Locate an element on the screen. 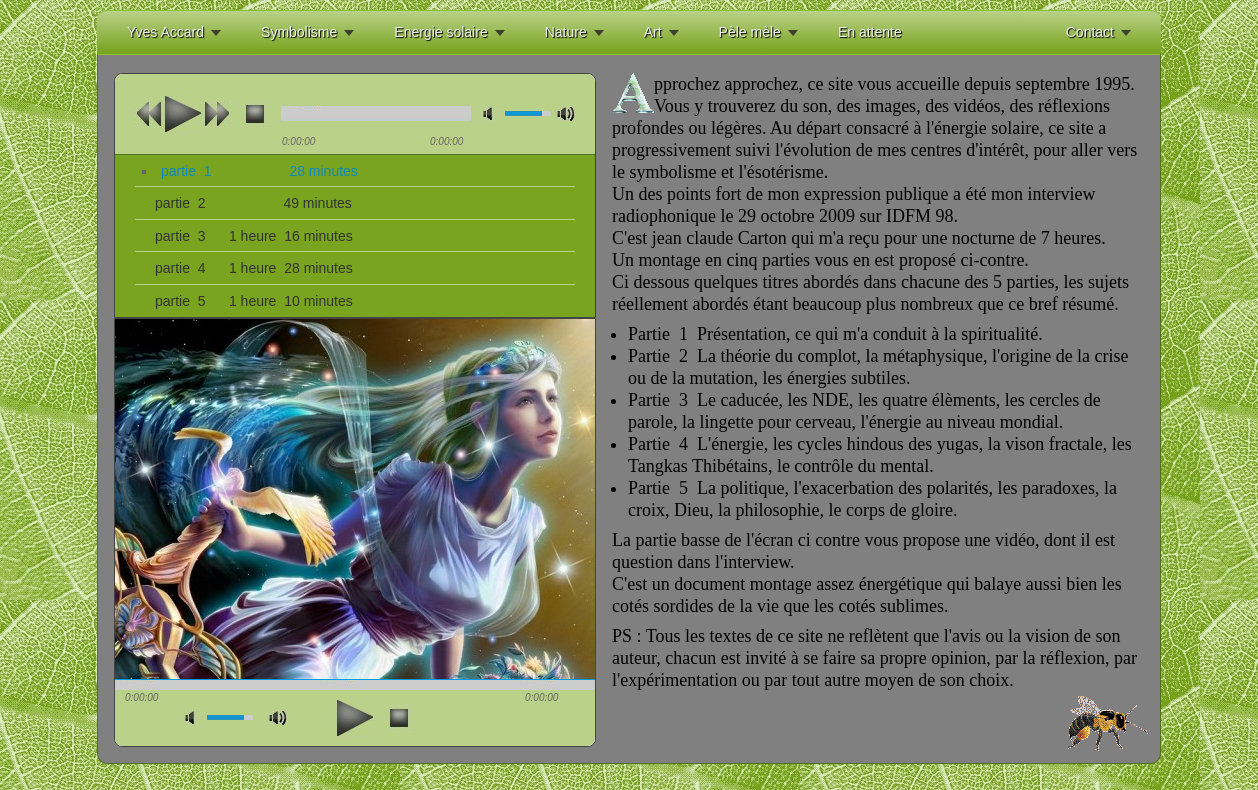 The height and width of the screenshot is (790, 1258). play is located at coordinates (183, 114).